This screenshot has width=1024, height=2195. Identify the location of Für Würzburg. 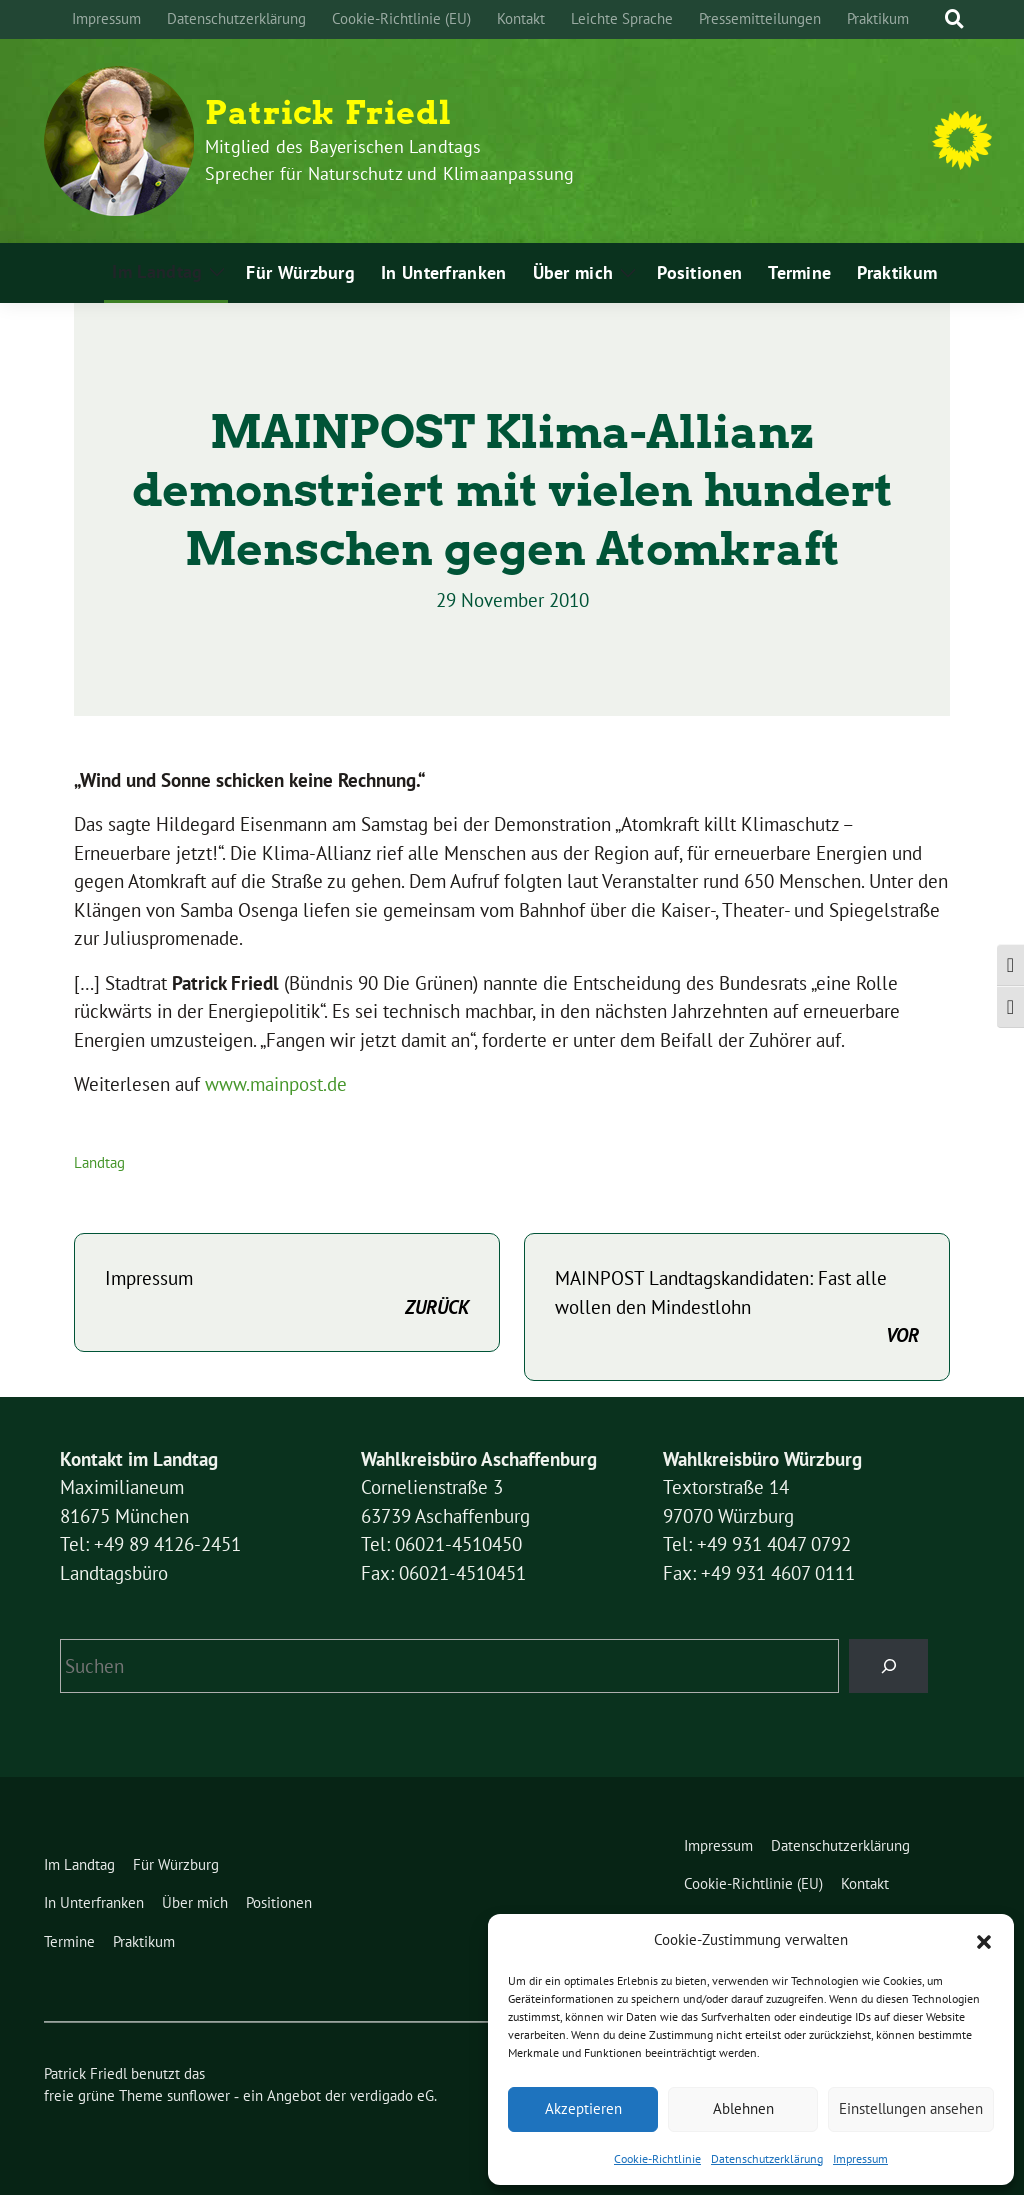
(300, 272).